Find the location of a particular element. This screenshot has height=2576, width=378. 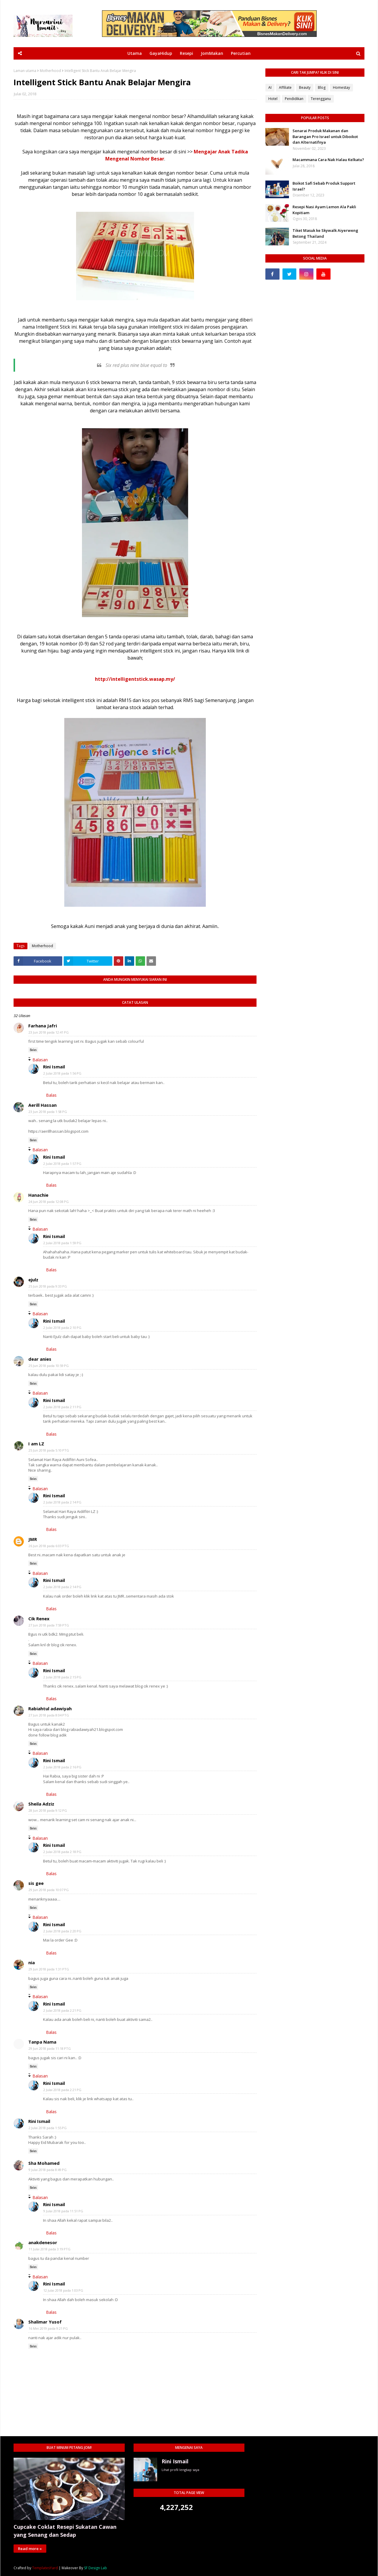

JomMakan [menuitem] is located at coordinates (212, 53).